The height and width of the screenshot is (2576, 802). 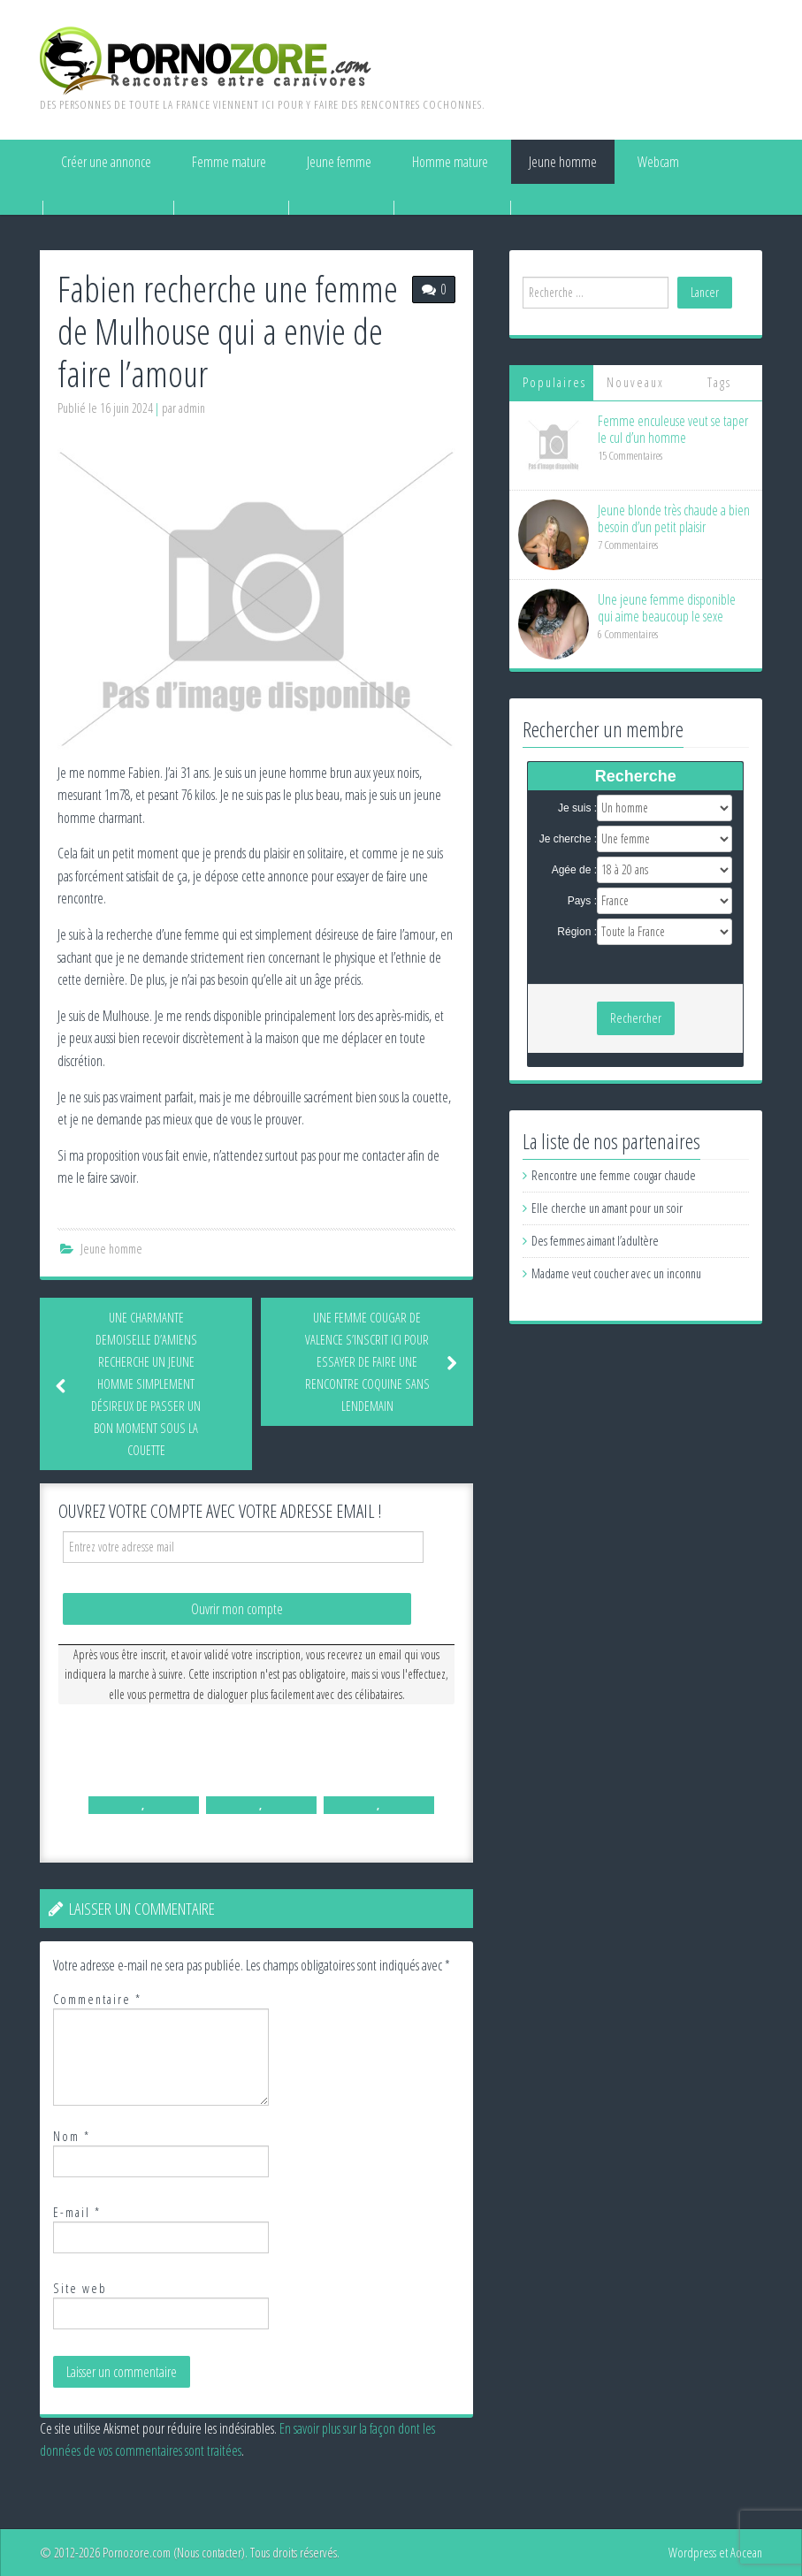 What do you see at coordinates (554, 382) in the screenshot?
I see `Populaires` at bounding box center [554, 382].